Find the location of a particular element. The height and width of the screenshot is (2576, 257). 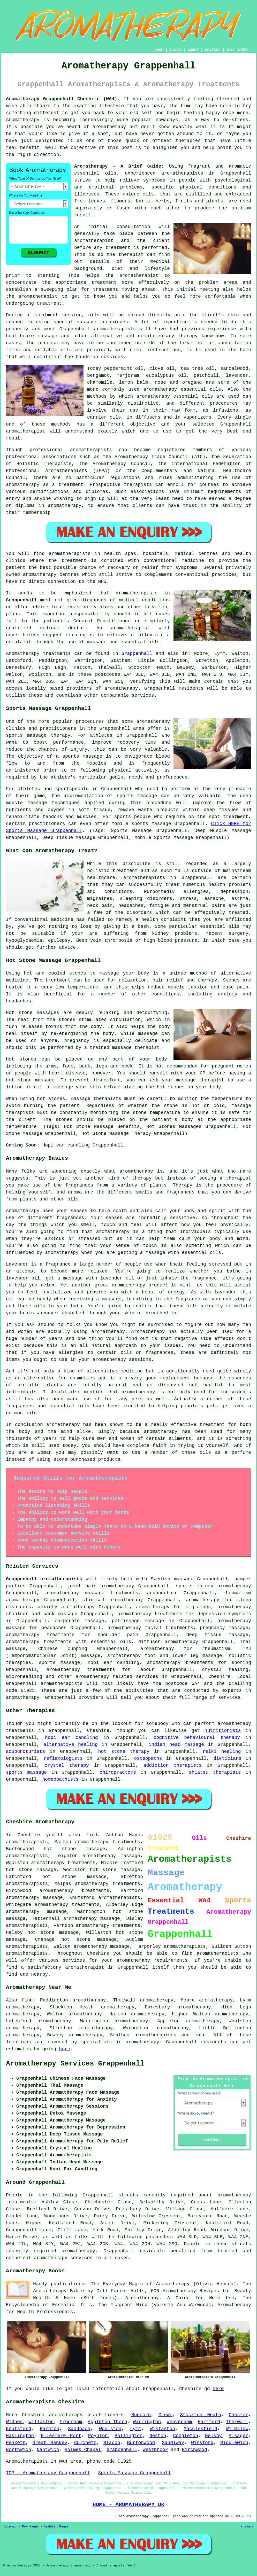

aromatherapy treatments is located at coordinates (67, 1904).